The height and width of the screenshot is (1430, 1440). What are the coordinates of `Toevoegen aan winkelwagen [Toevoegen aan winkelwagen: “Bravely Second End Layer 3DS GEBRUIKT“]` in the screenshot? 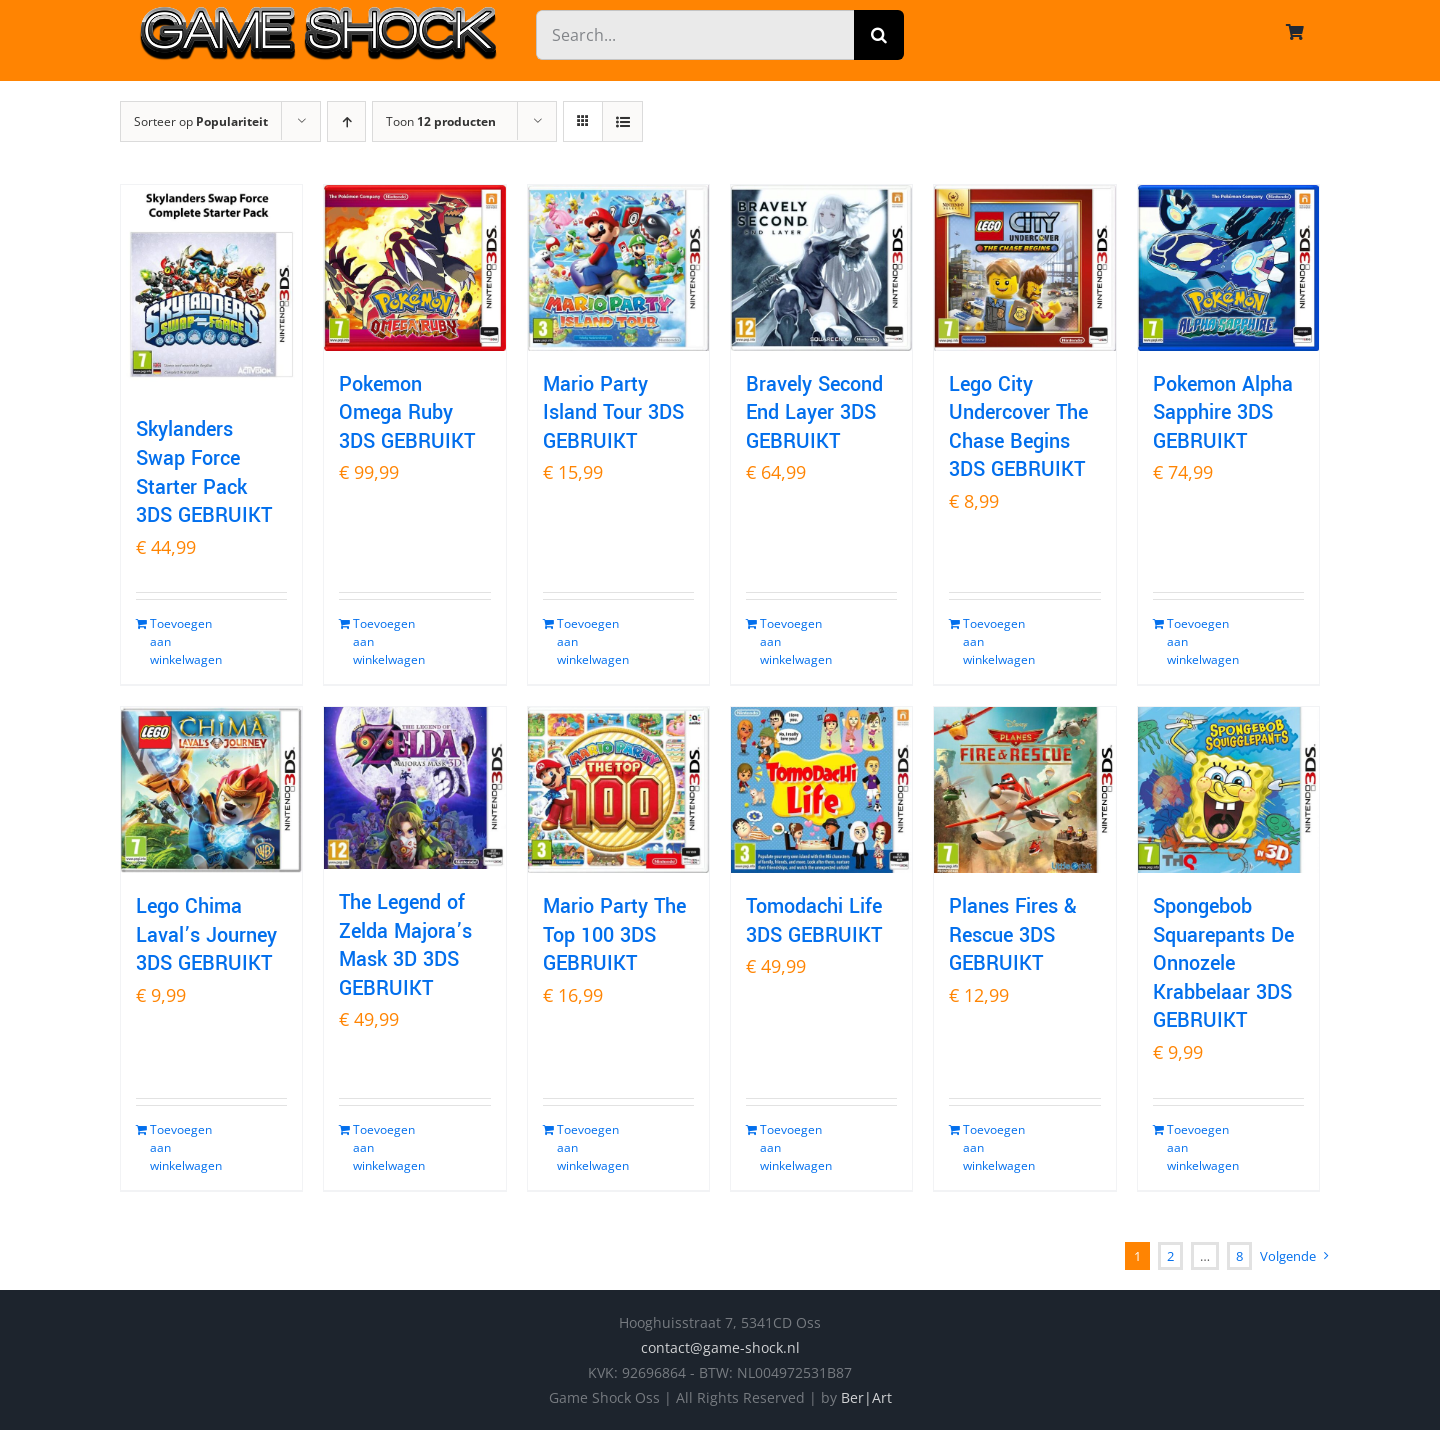 It's located at (790, 641).